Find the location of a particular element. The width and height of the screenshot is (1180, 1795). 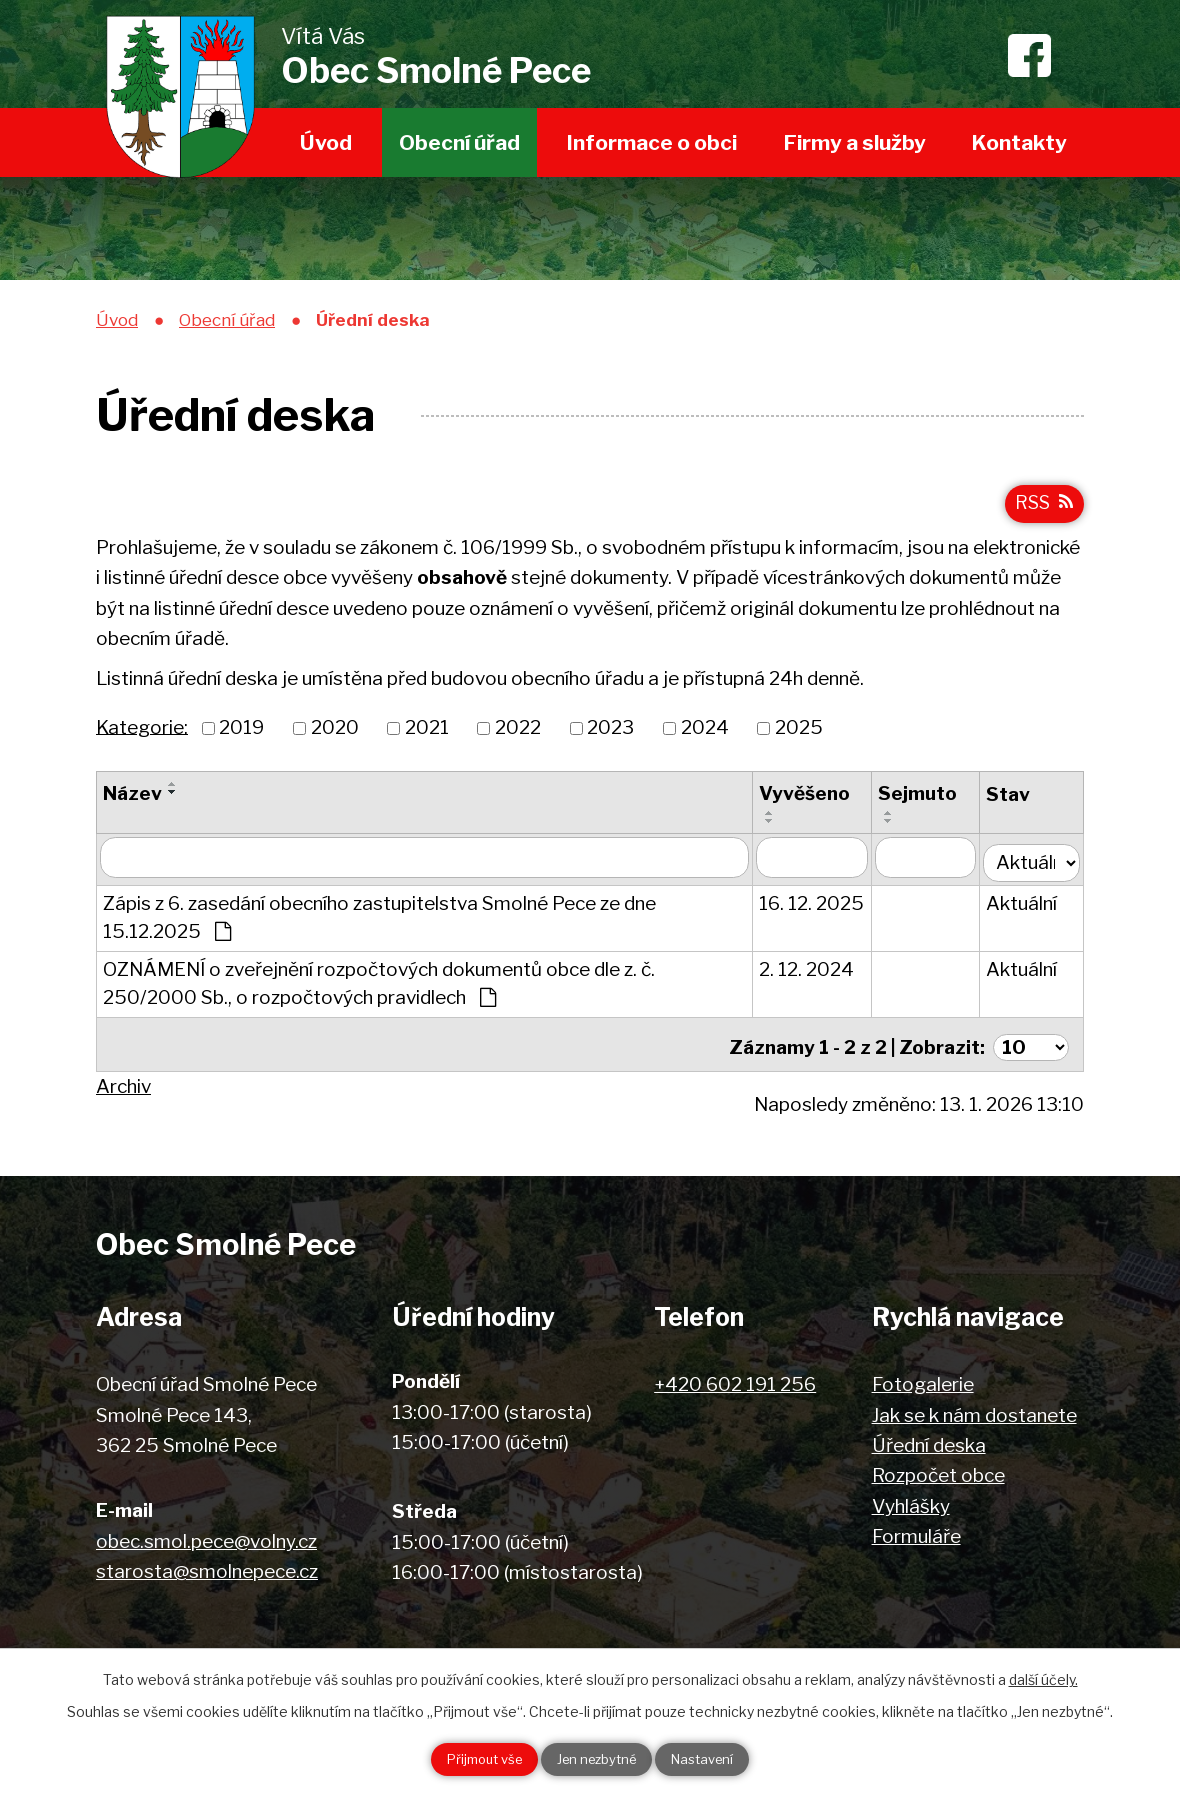

Kontakty is located at coordinates (1019, 142).